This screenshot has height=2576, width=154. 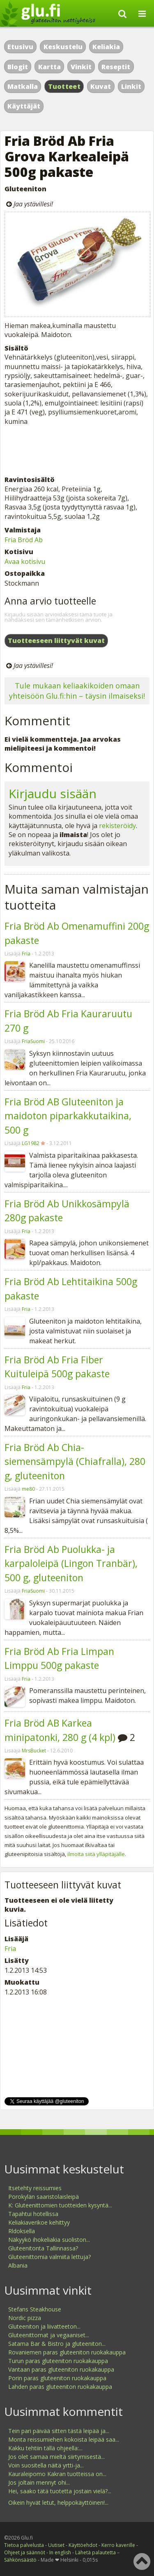 What do you see at coordinates (63, 2439) in the screenshot?
I see `Monta reissumiehen kokoista leipää saa...` at bounding box center [63, 2439].